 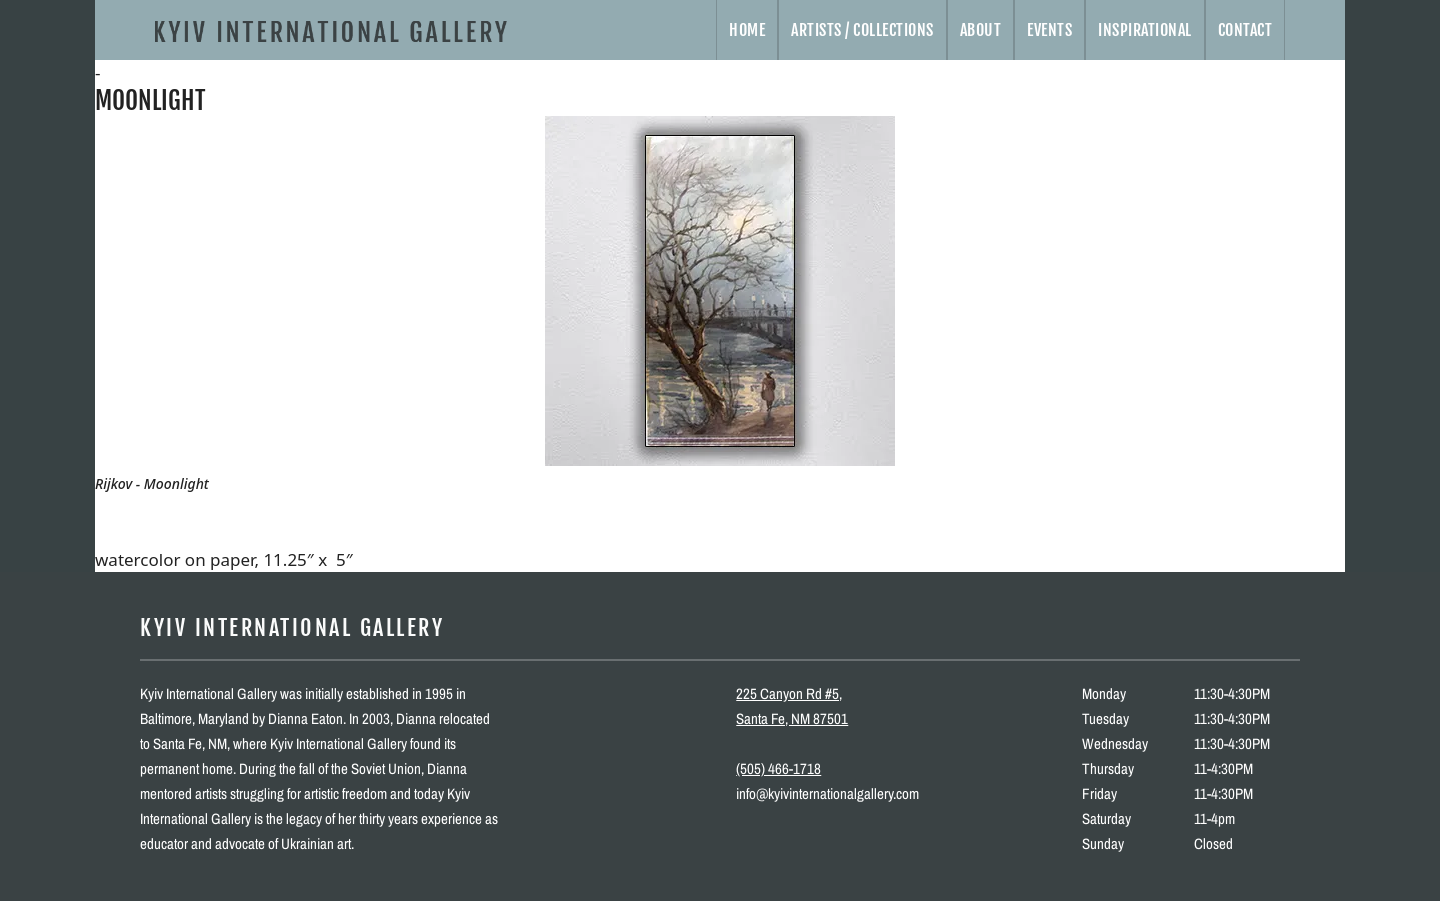 I want to click on About, so click(x=981, y=30).